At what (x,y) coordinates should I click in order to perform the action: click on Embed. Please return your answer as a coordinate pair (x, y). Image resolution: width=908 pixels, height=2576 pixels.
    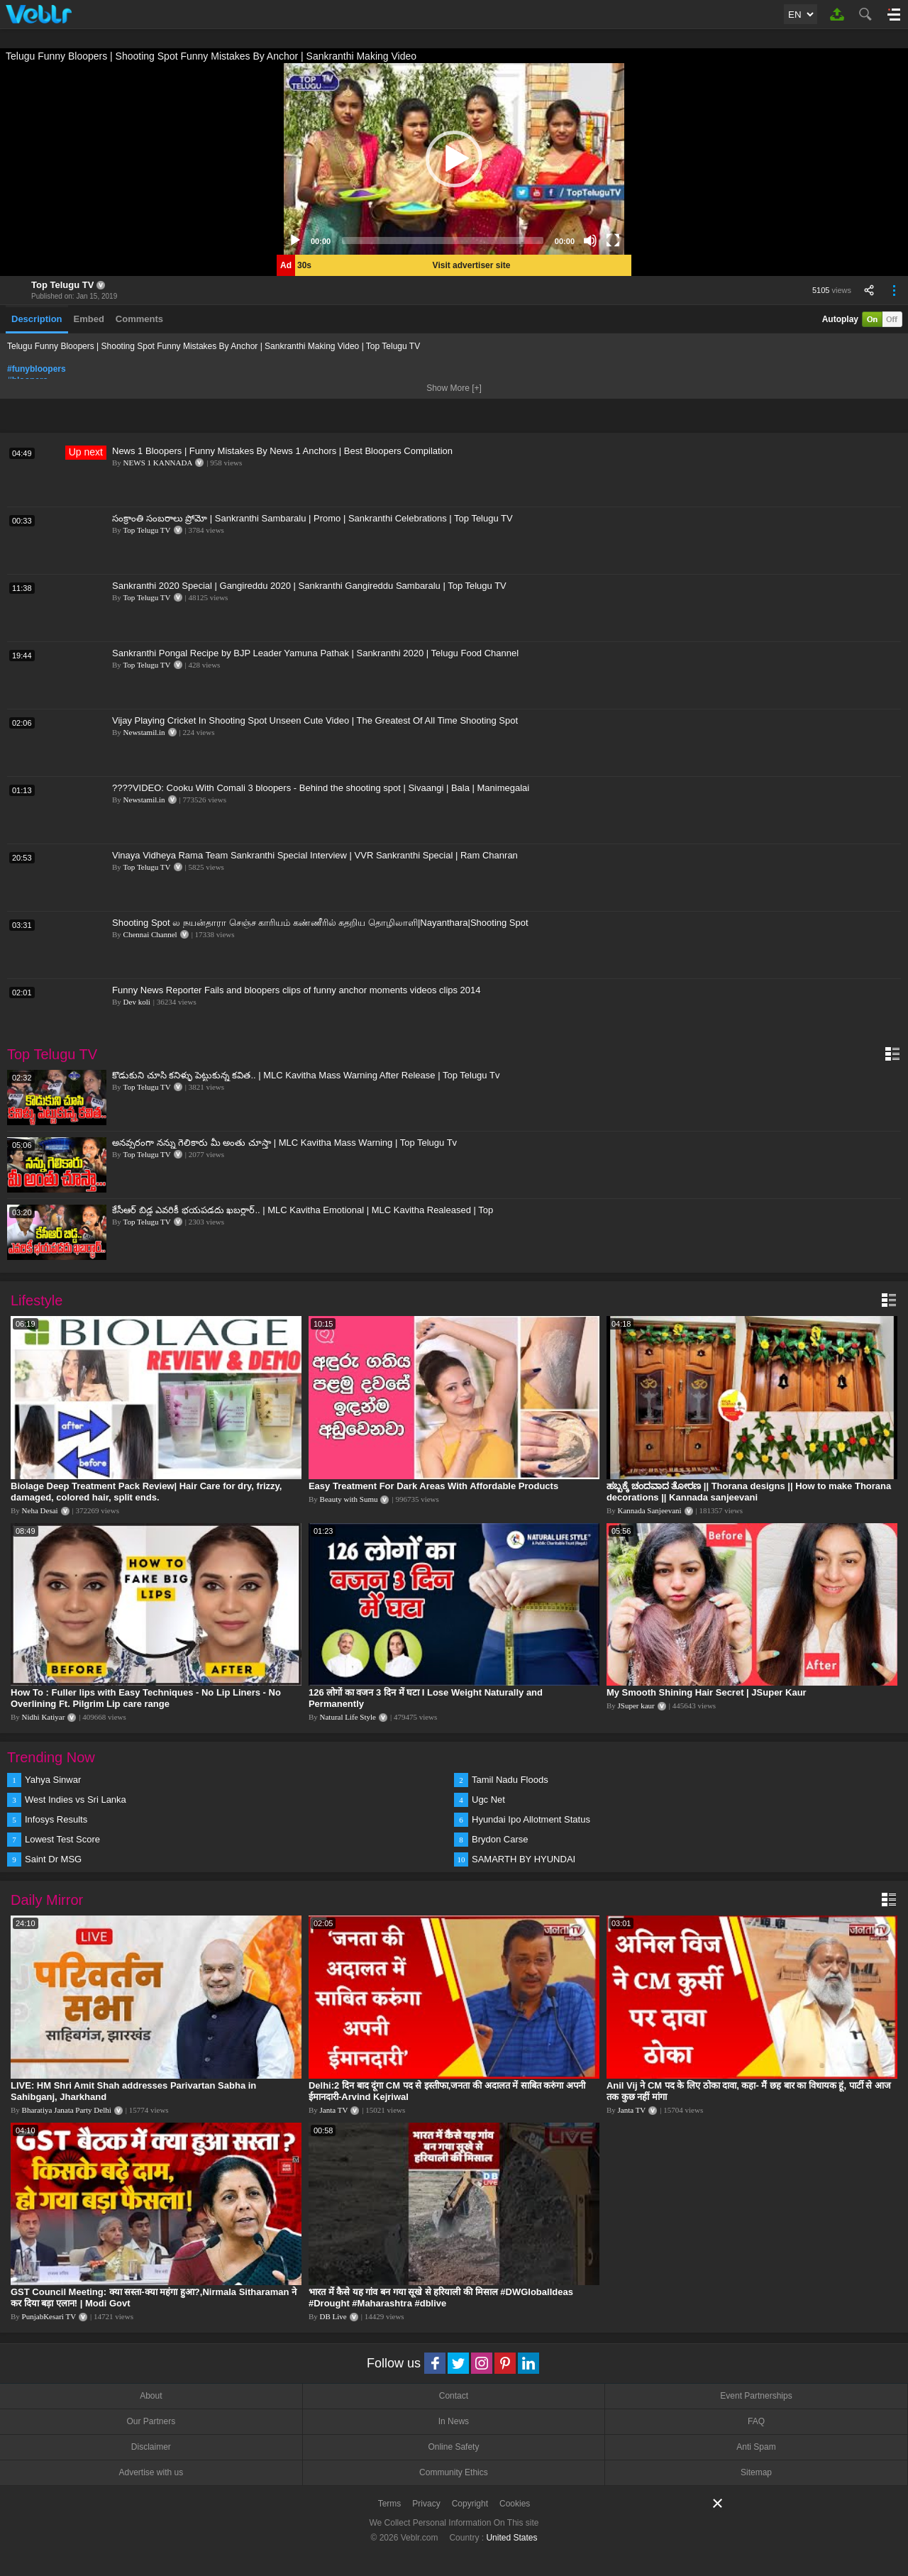
    Looking at the image, I should click on (89, 319).